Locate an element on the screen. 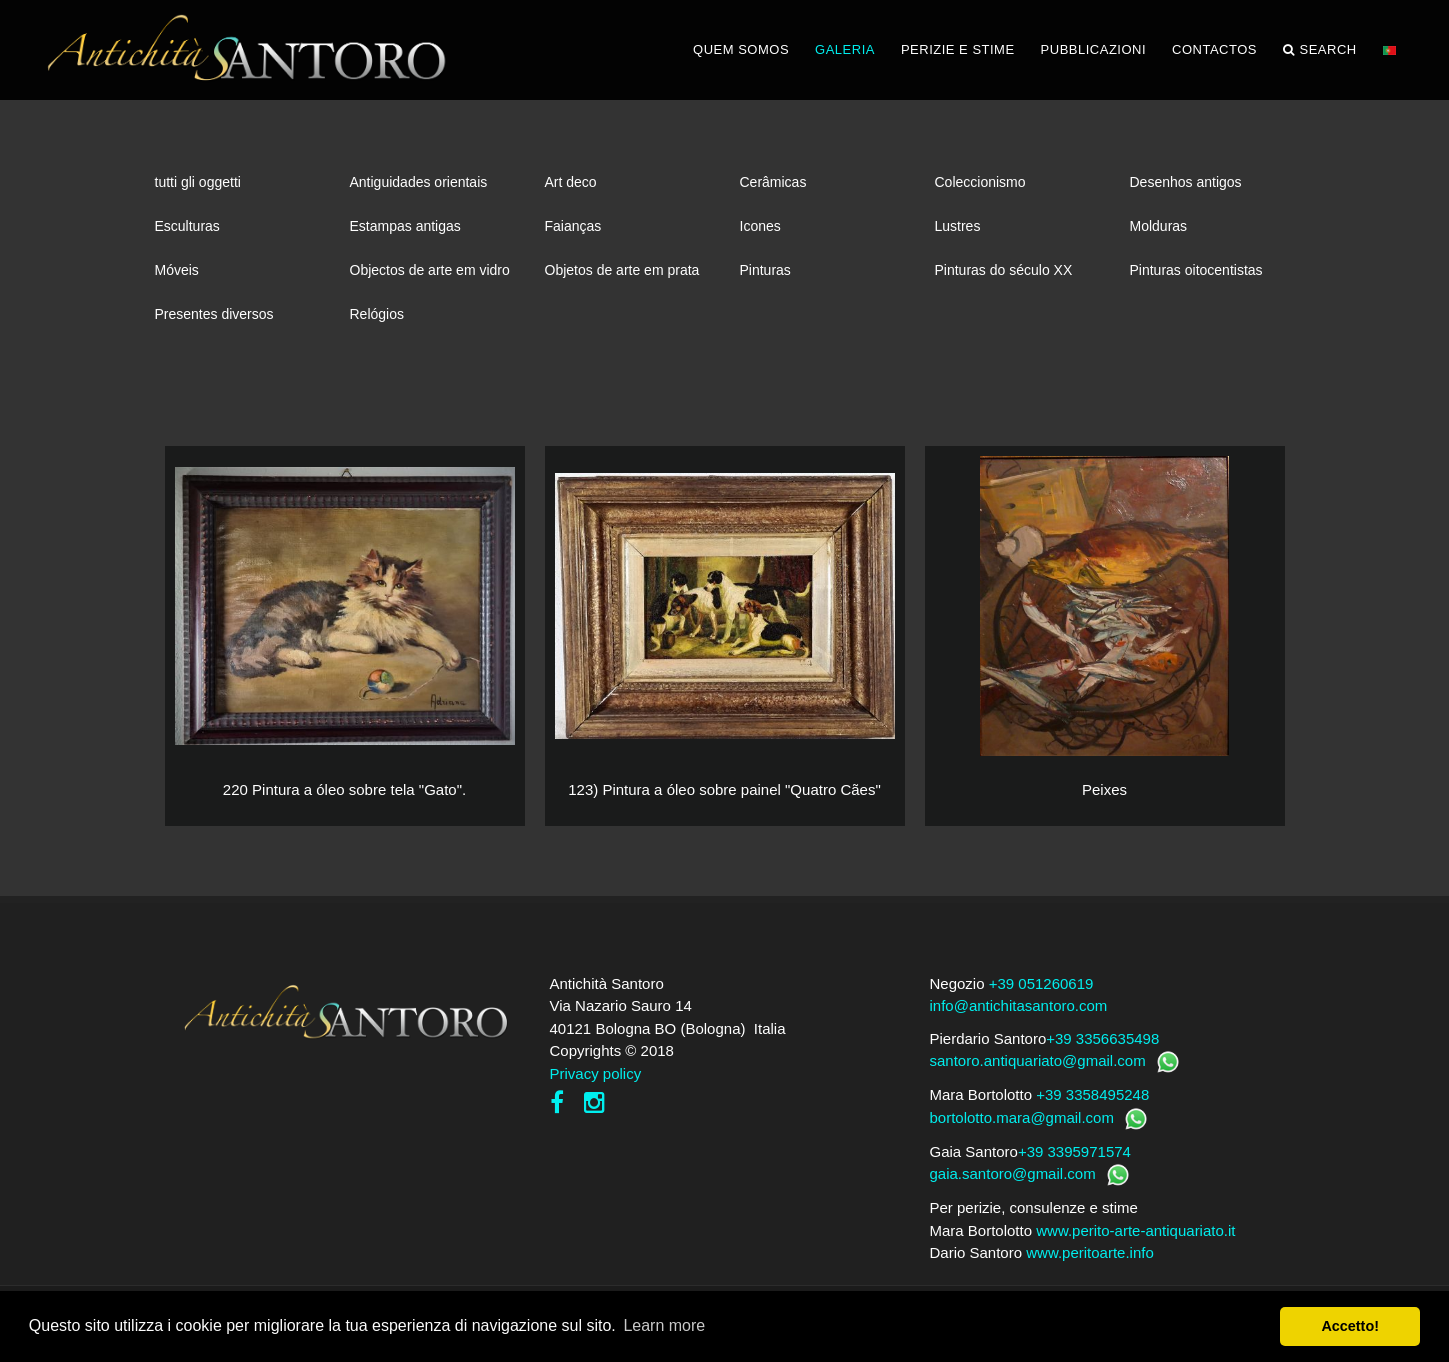  CONTACTOS is located at coordinates (1214, 49).